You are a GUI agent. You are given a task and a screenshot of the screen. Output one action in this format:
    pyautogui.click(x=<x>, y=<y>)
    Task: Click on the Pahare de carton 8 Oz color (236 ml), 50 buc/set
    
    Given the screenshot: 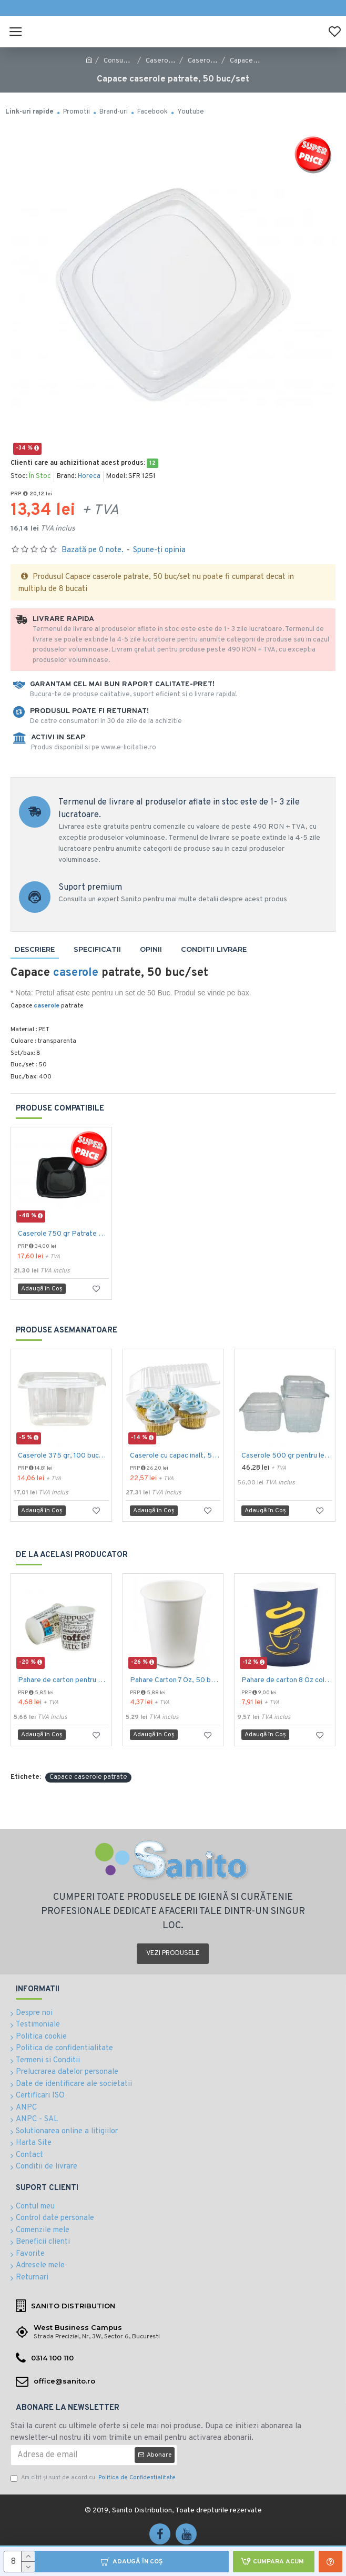 What is the action you would take?
    pyautogui.click(x=286, y=1680)
    